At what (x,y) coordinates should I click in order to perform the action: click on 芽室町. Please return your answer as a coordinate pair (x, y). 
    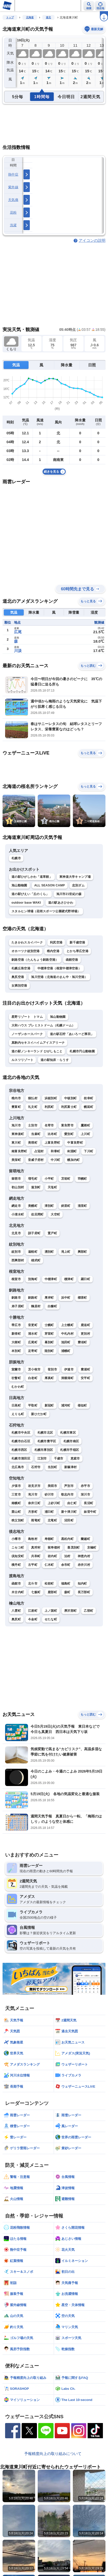
    Looking at the image, I should click on (49, 1333).